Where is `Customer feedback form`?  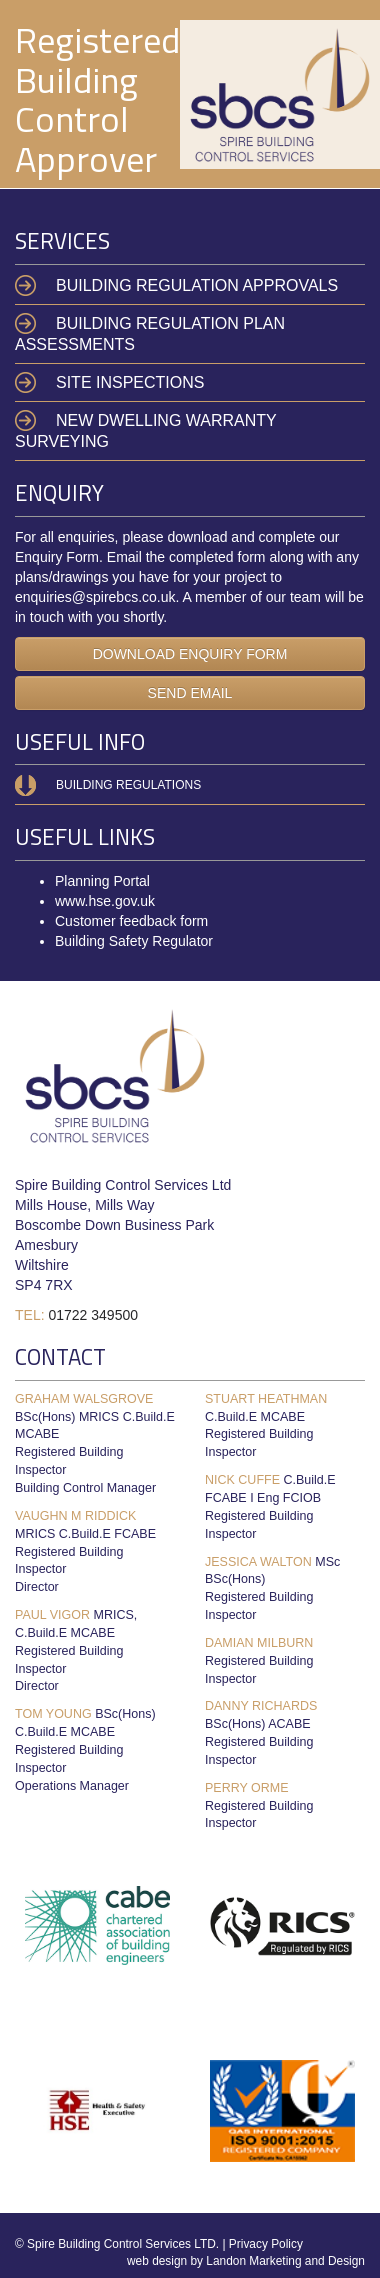 Customer feedback form is located at coordinates (131, 921).